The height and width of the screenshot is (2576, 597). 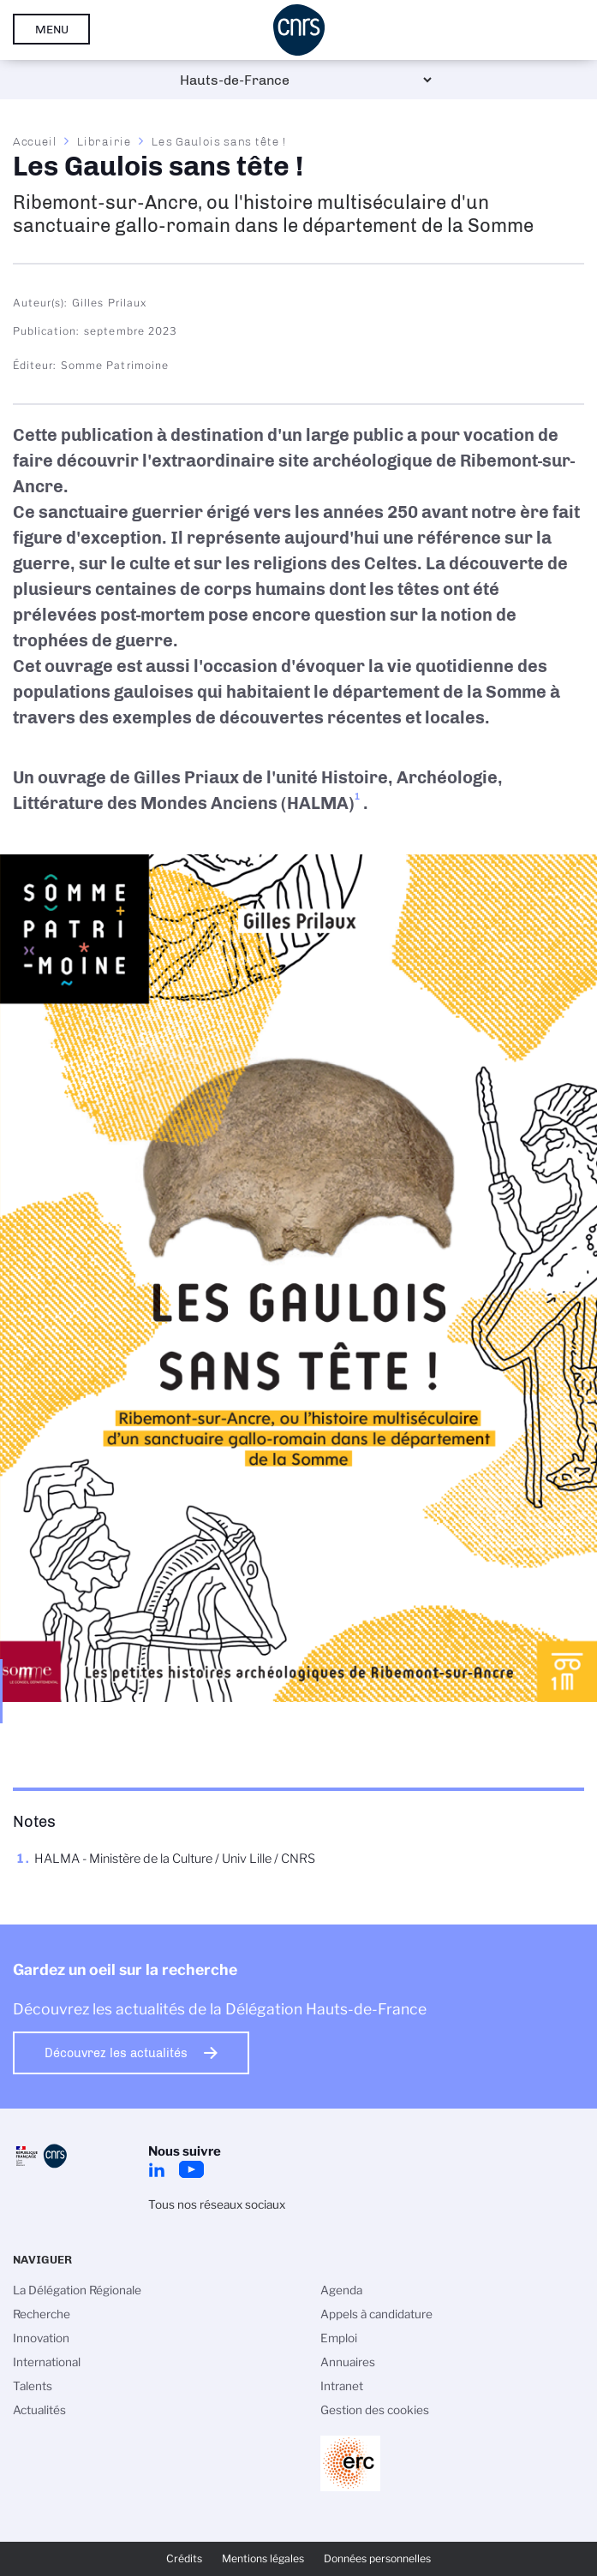 What do you see at coordinates (347, 2362) in the screenshot?
I see `Annuaires` at bounding box center [347, 2362].